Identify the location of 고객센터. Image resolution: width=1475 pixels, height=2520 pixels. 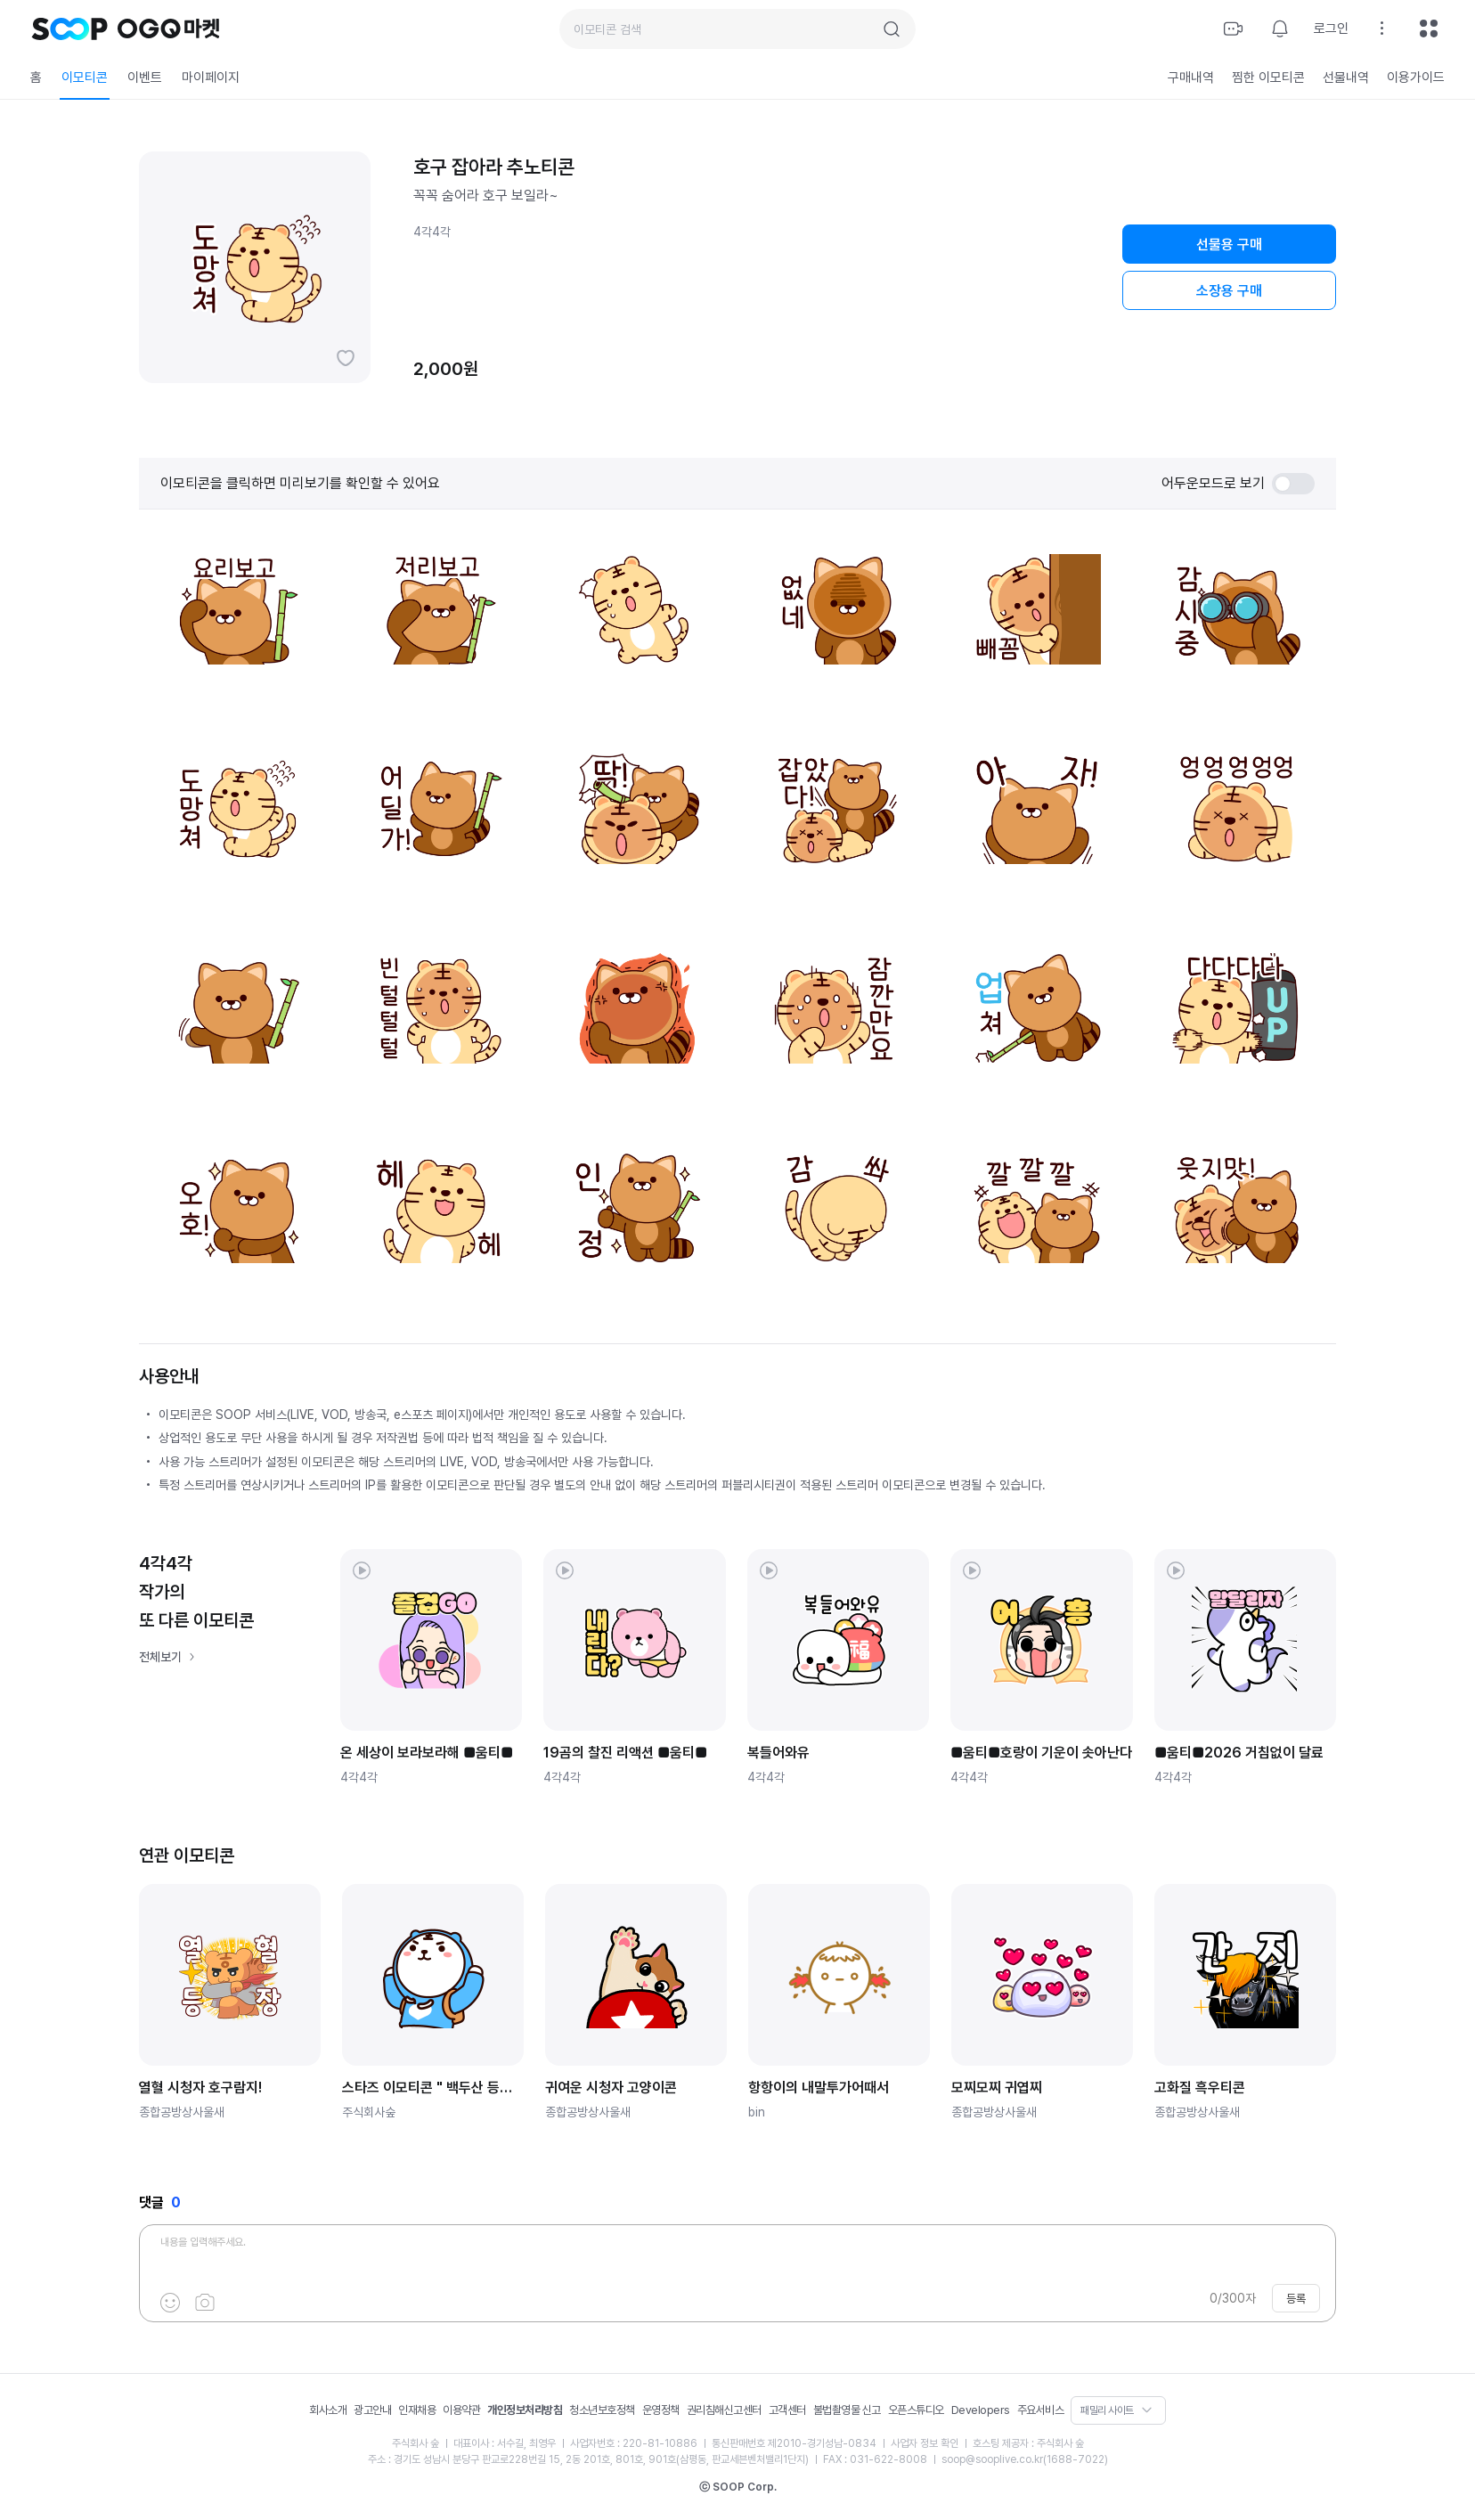
(787, 2410).